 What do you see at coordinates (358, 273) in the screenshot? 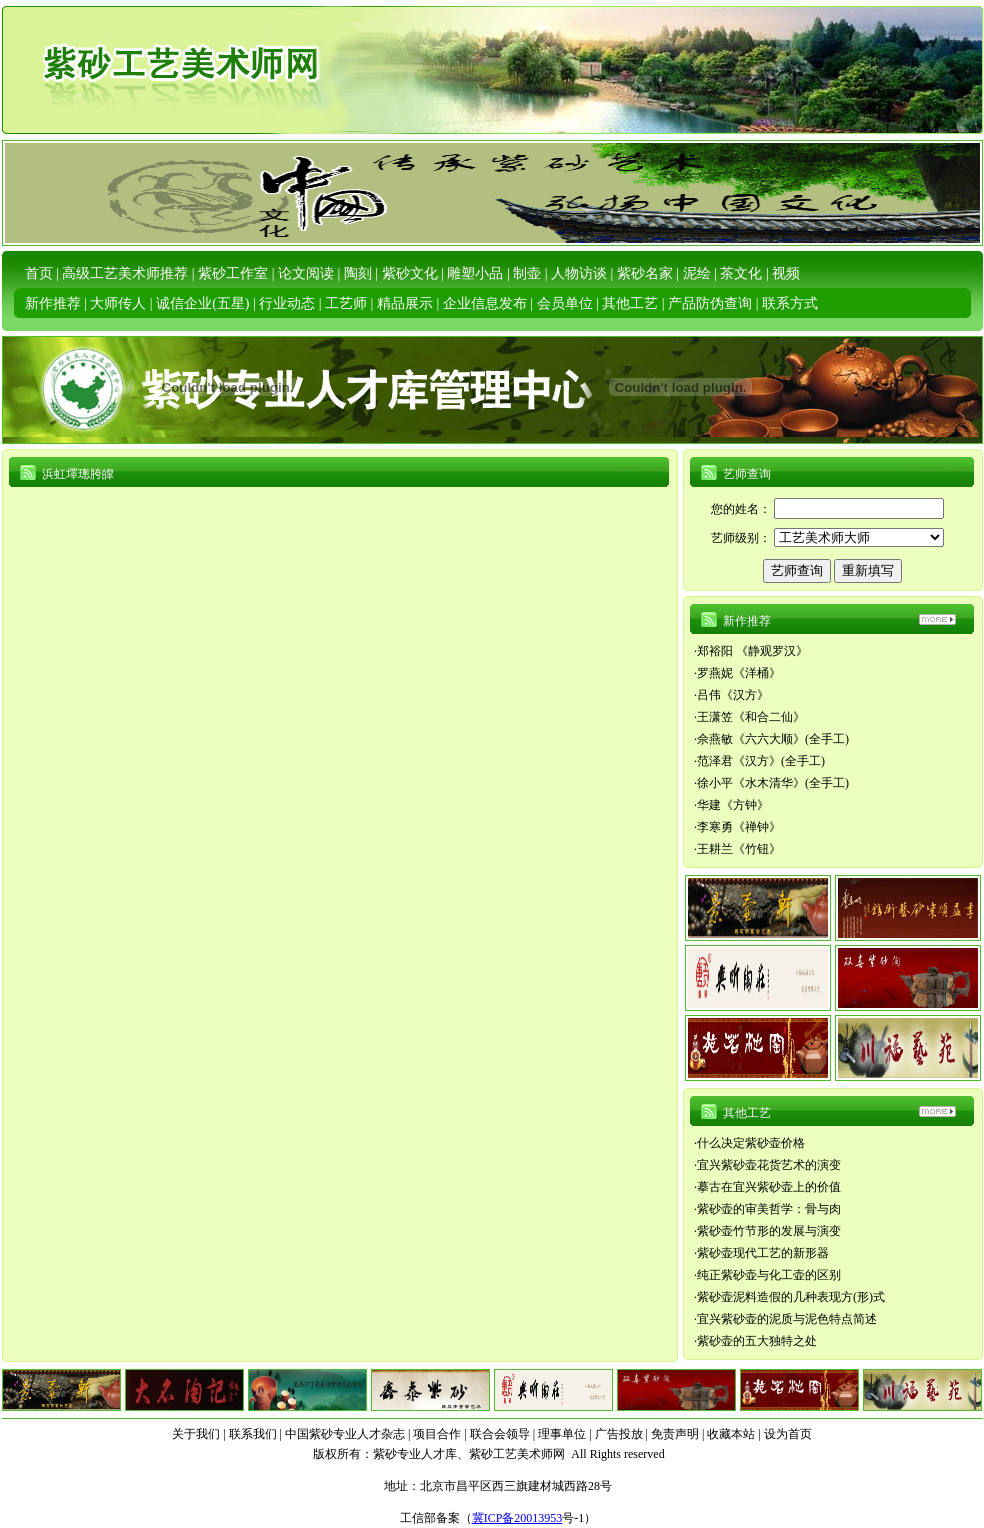
I see `陶刻` at bounding box center [358, 273].